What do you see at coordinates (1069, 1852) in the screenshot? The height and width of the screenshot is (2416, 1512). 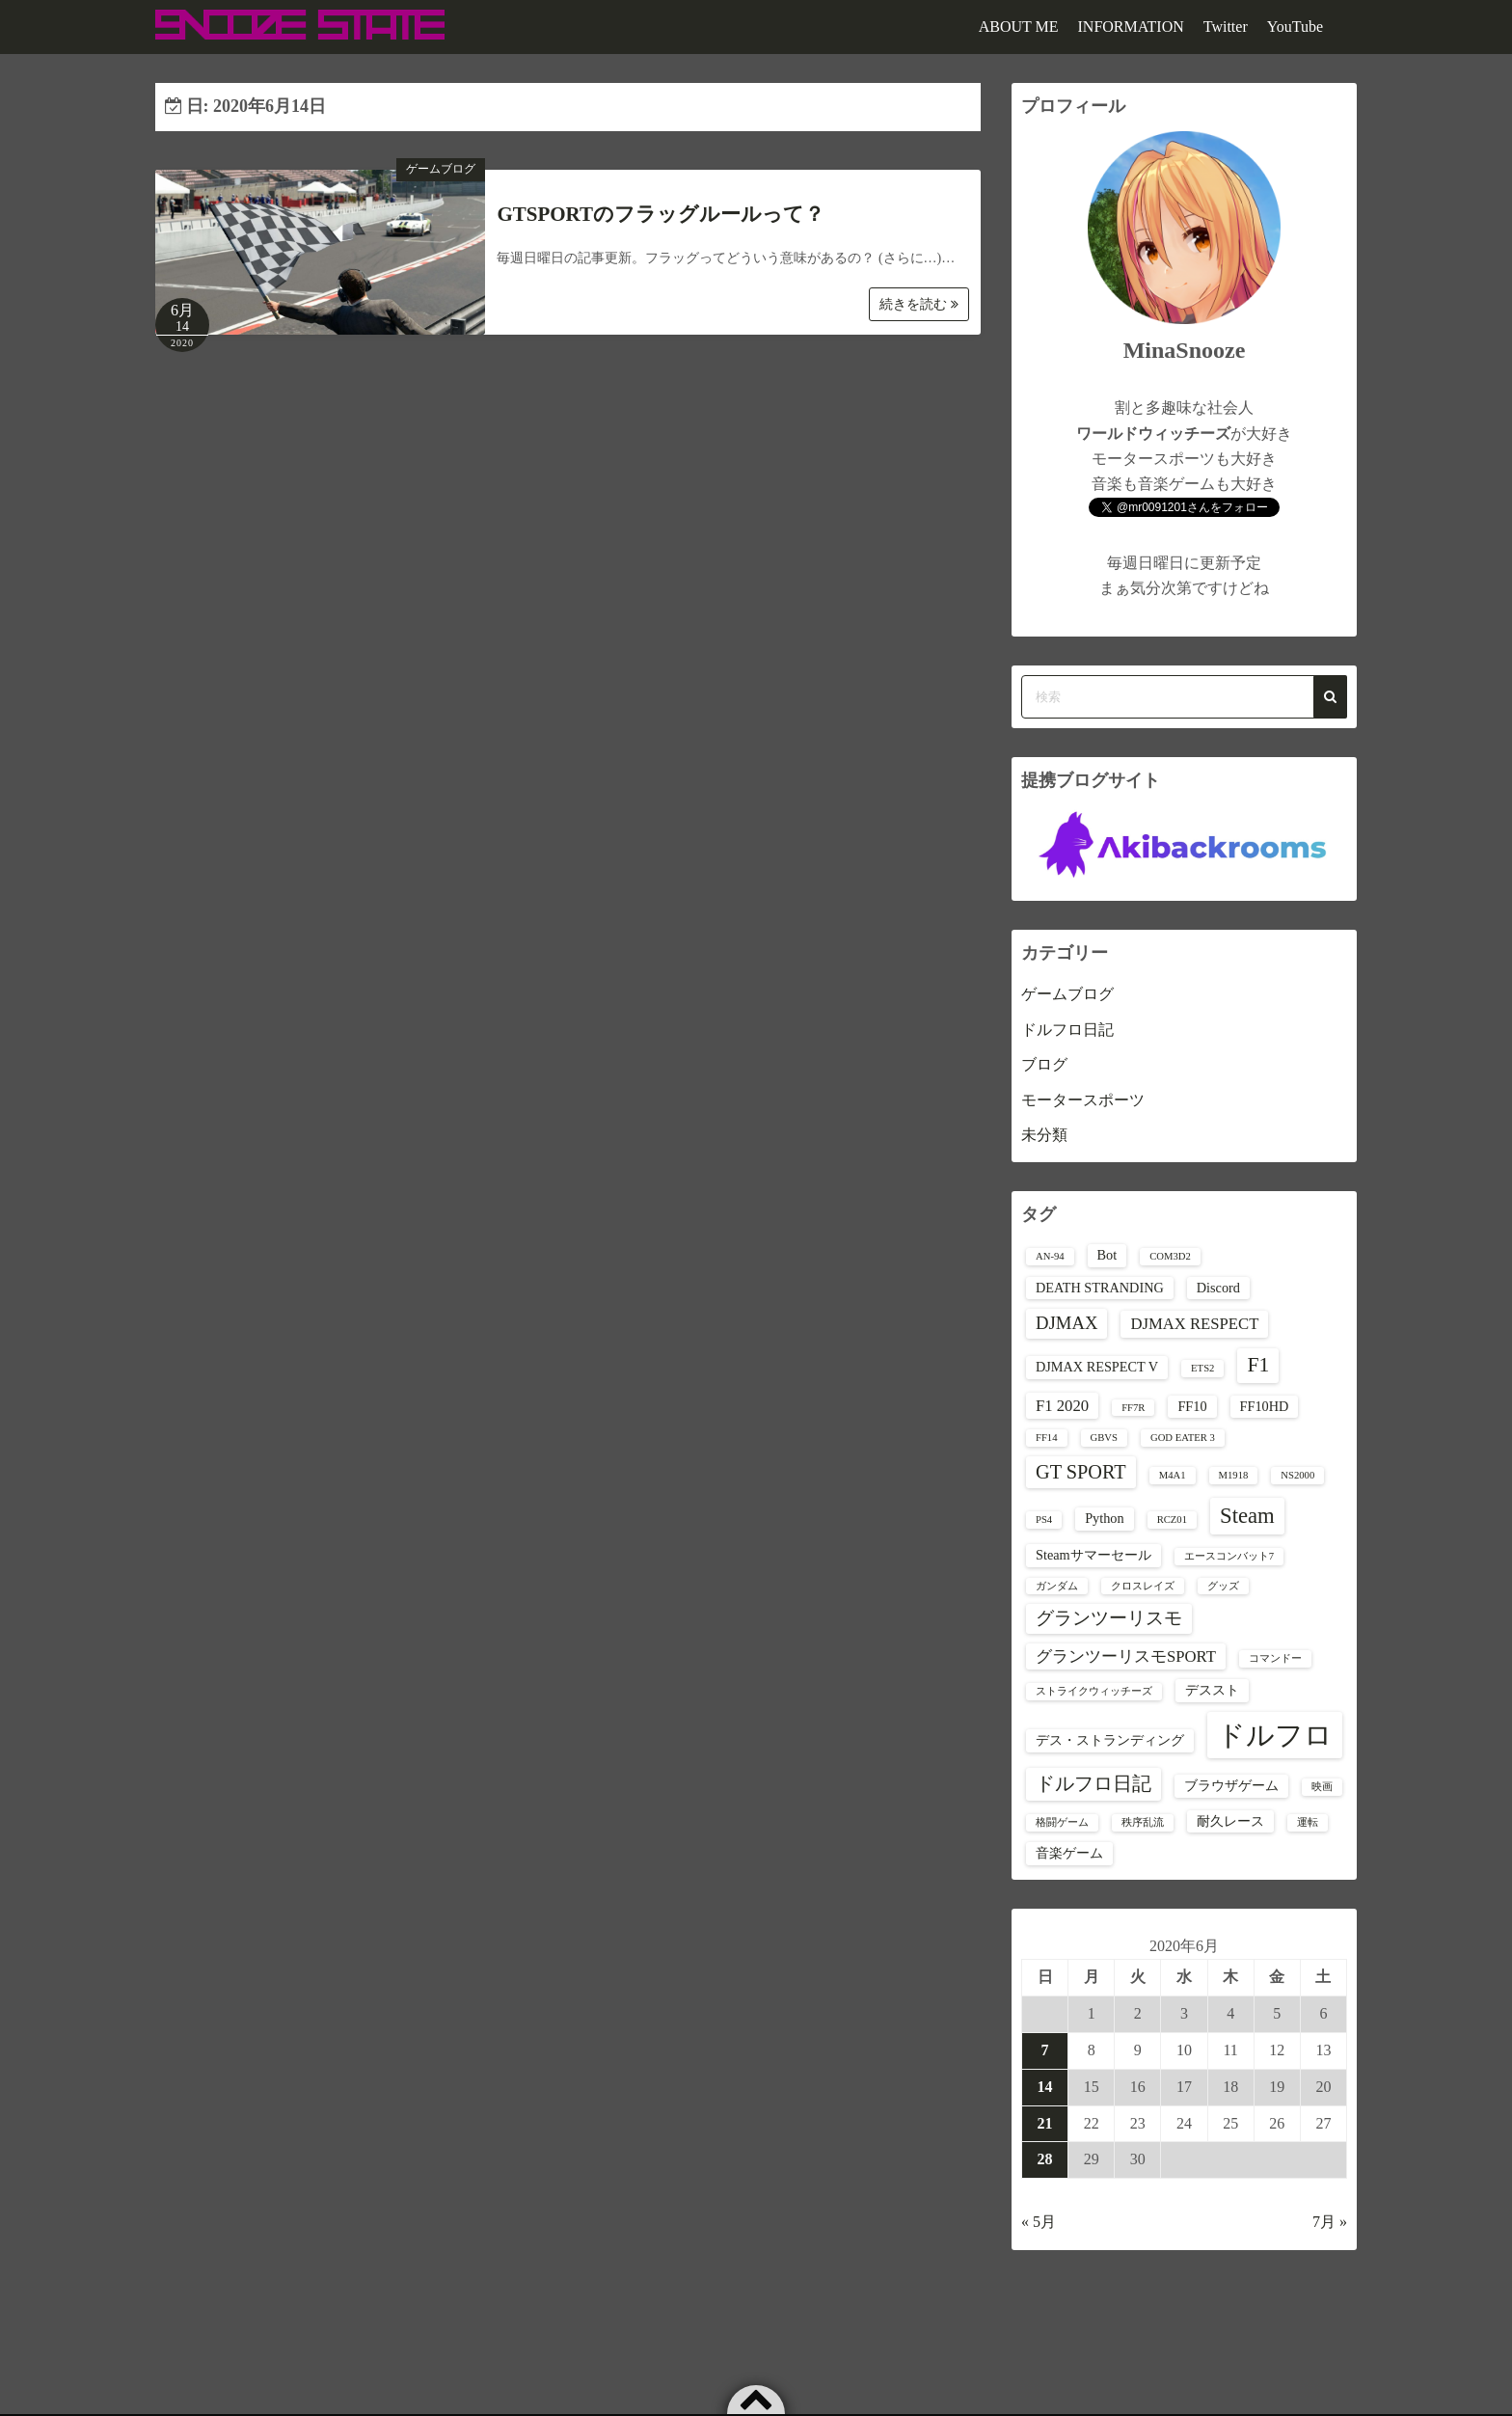 I see `音楽ゲーム [音楽ゲーム (2個の項目)]` at bounding box center [1069, 1852].